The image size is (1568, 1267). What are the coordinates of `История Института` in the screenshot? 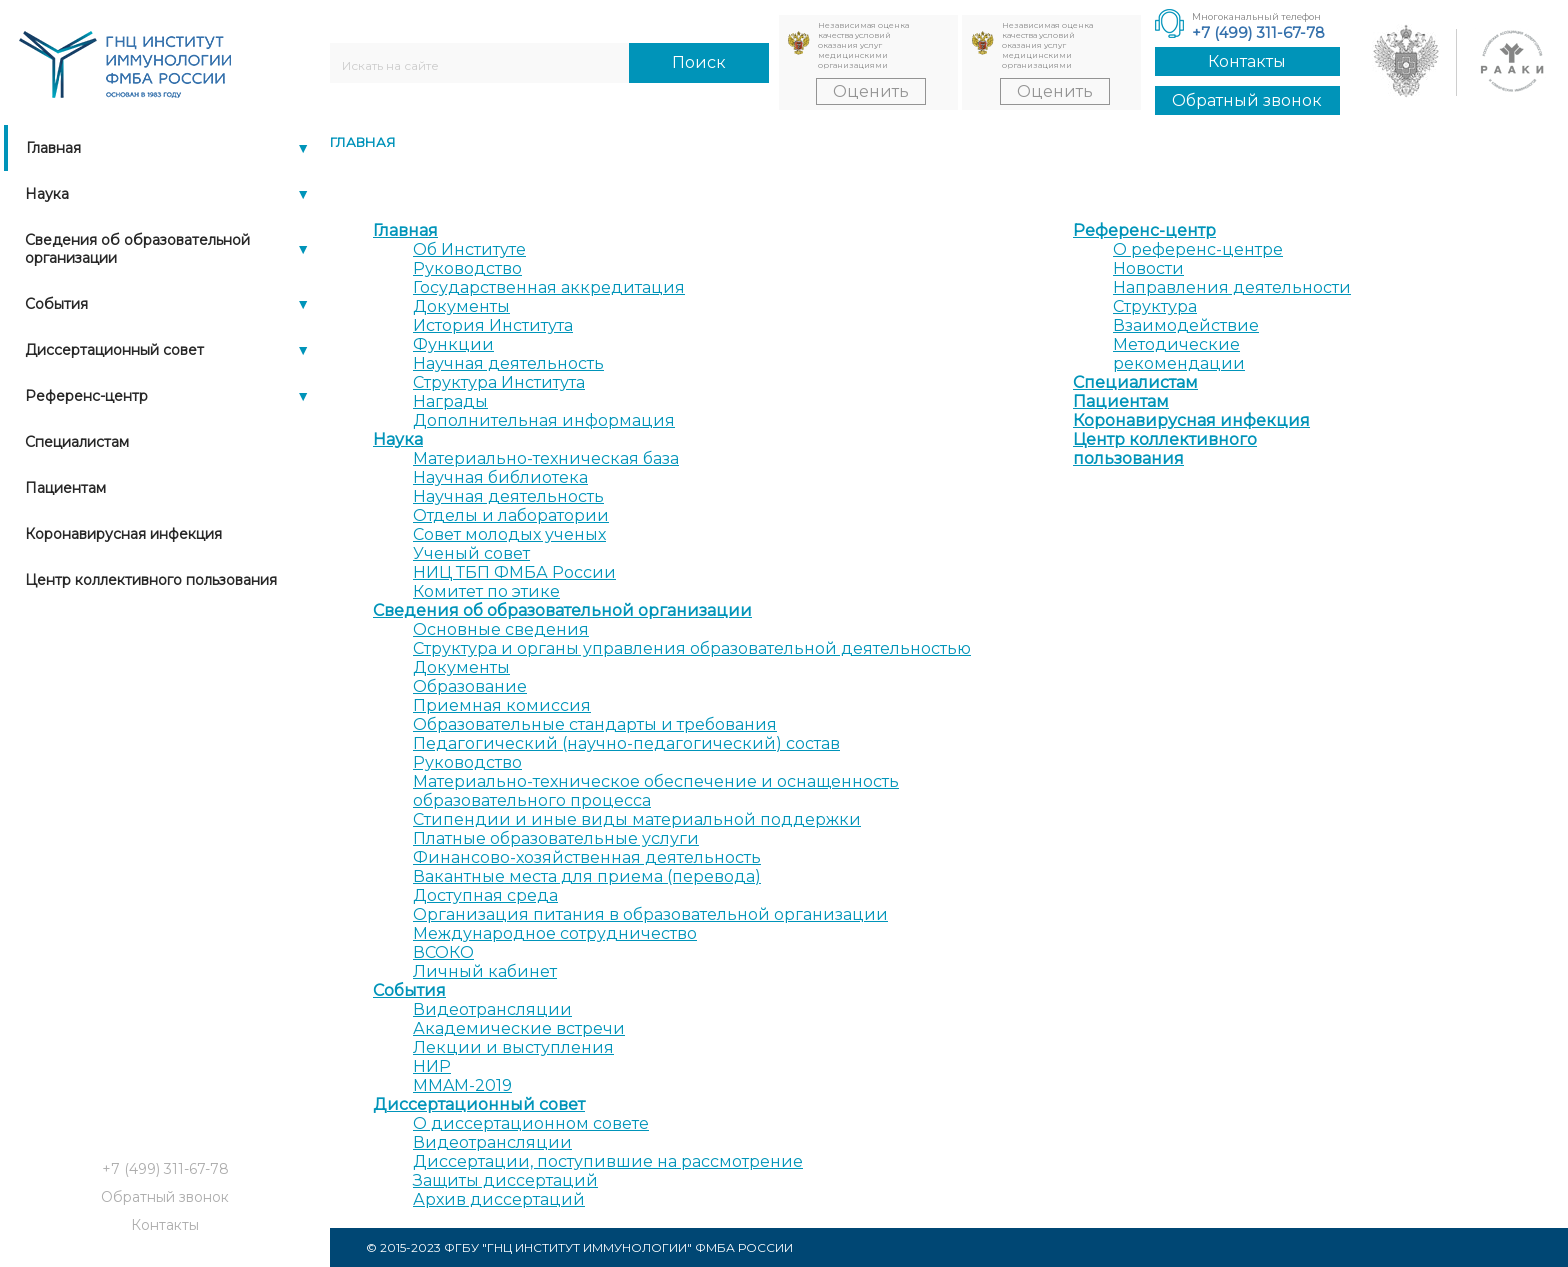 It's located at (493, 325).